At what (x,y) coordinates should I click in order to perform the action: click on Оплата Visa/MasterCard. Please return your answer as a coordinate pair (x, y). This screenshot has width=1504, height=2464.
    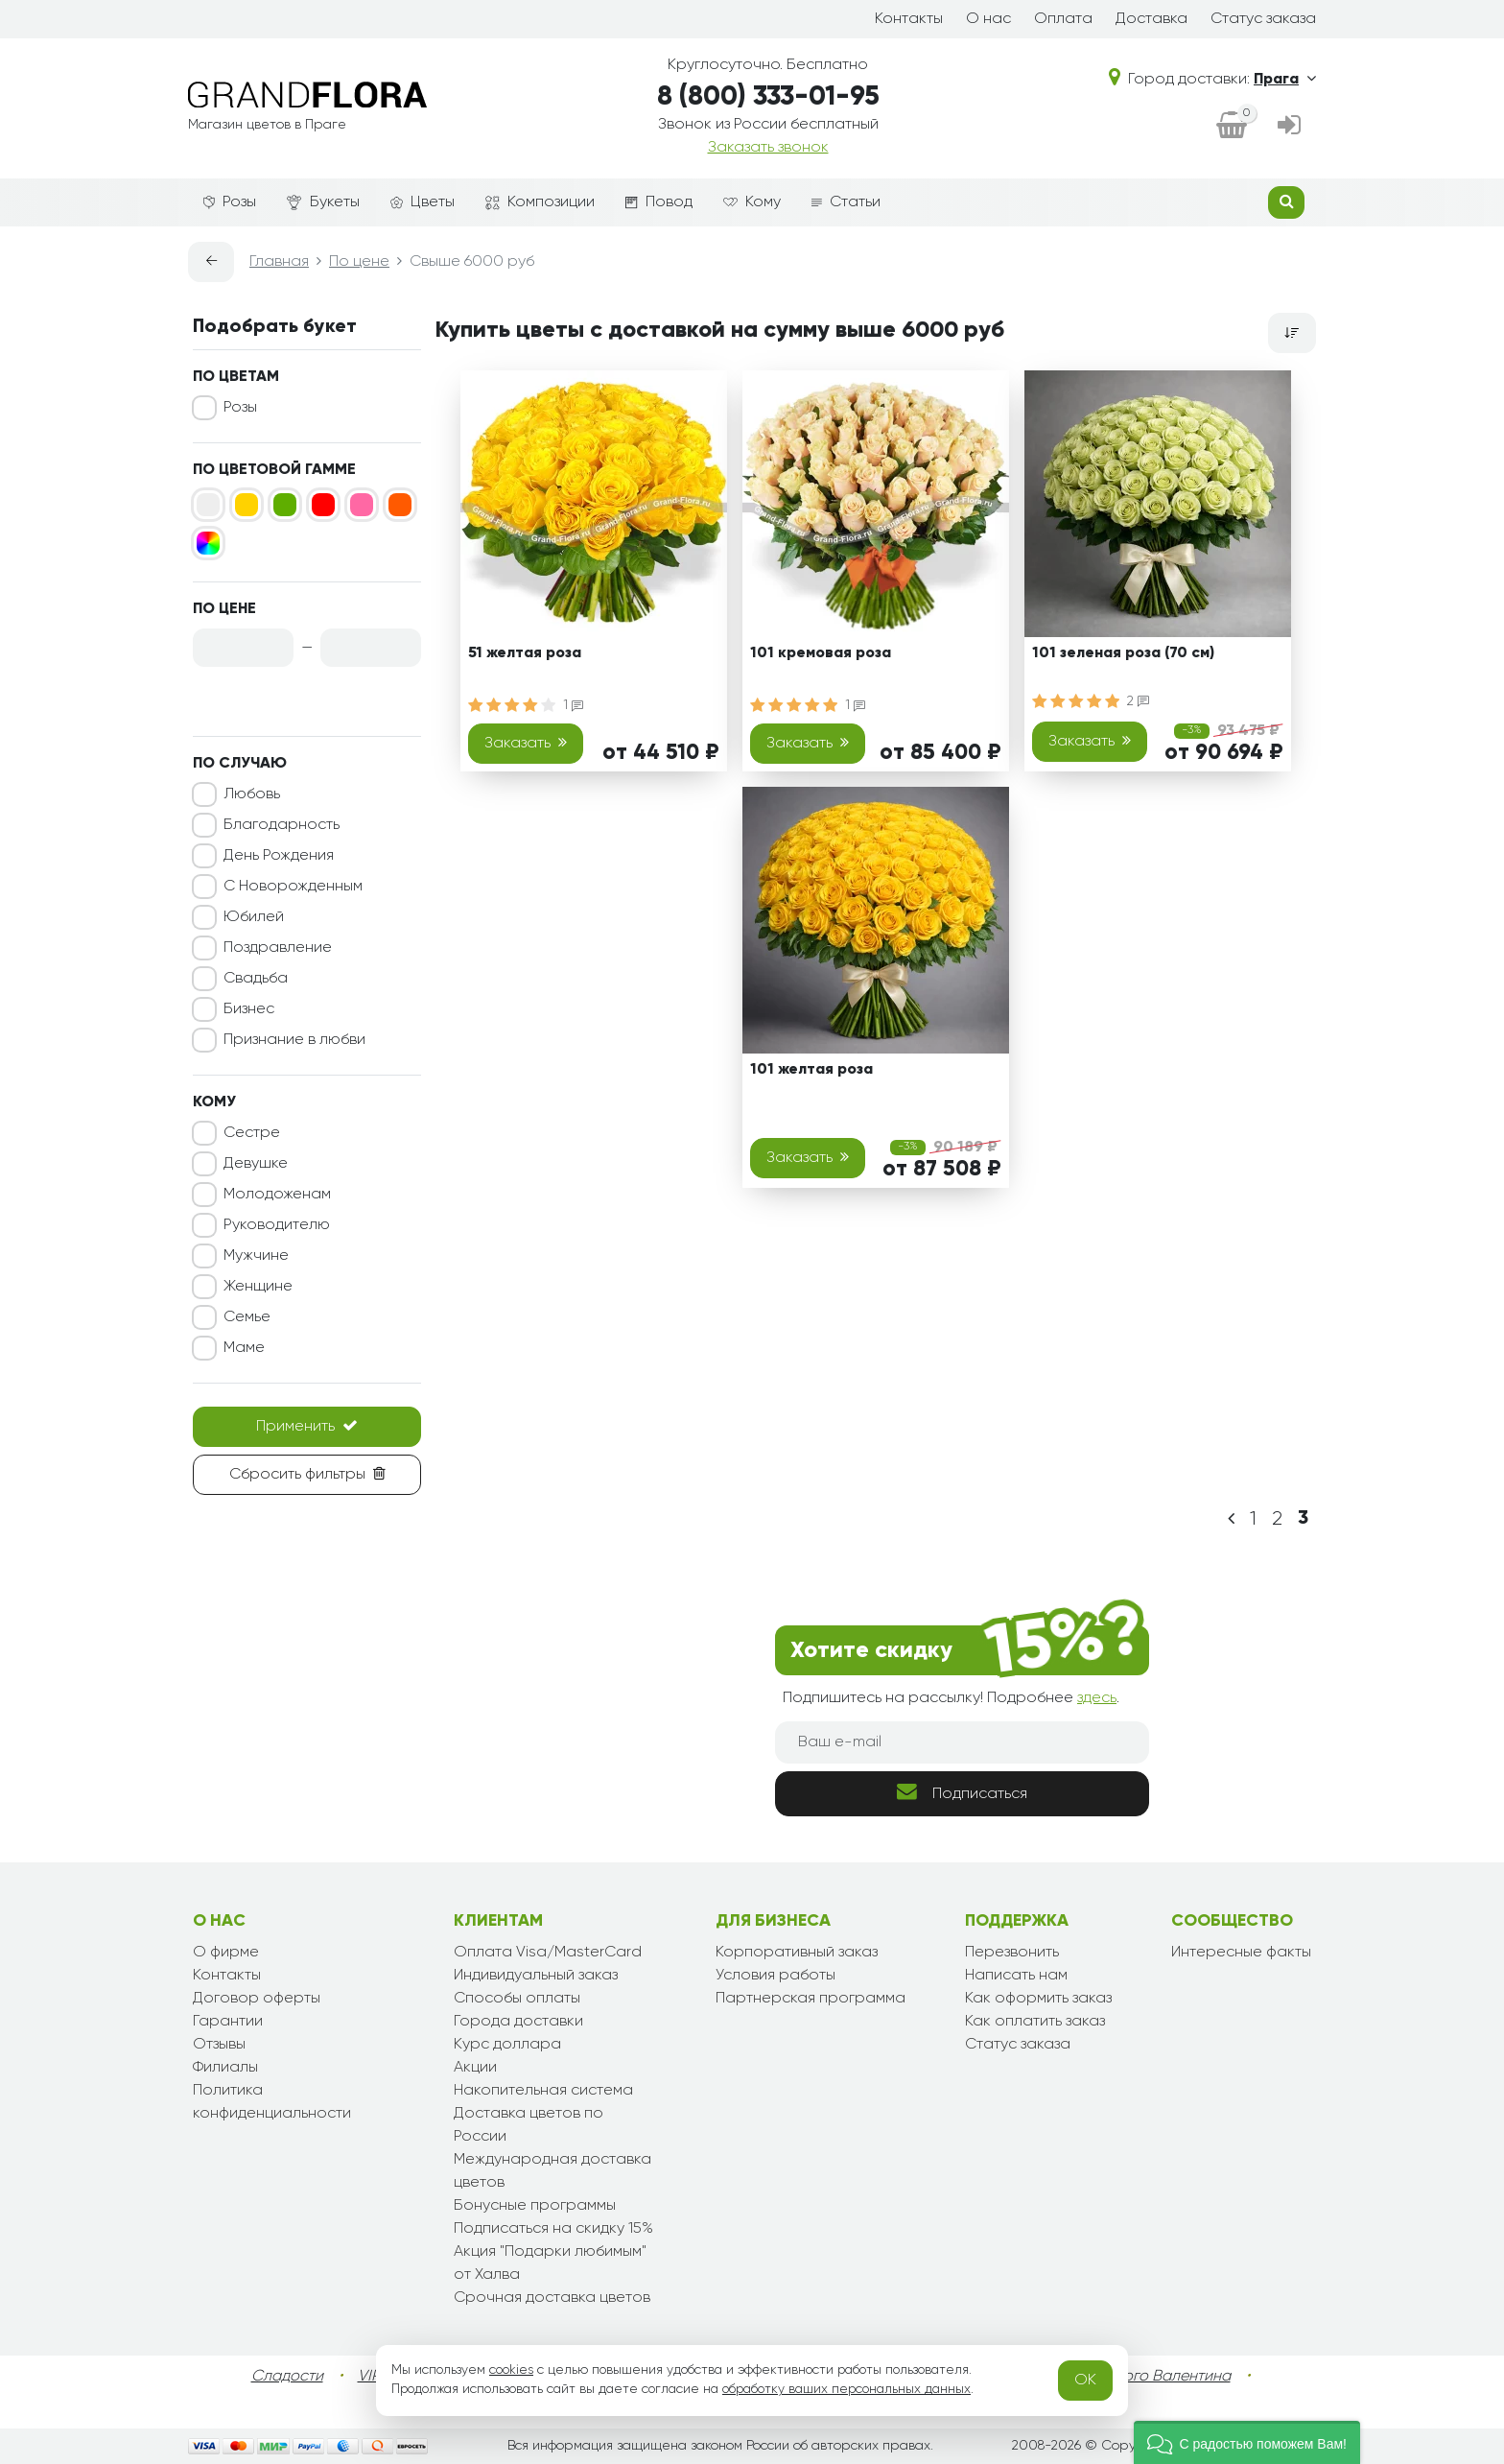
    Looking at the image, I should click on (548, 1952).